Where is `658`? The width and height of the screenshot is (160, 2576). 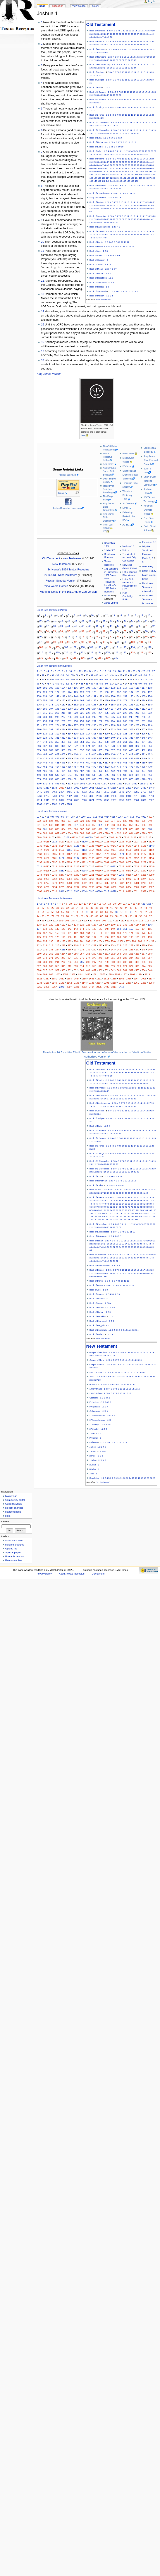
658 is located at coordinates (57, 779).